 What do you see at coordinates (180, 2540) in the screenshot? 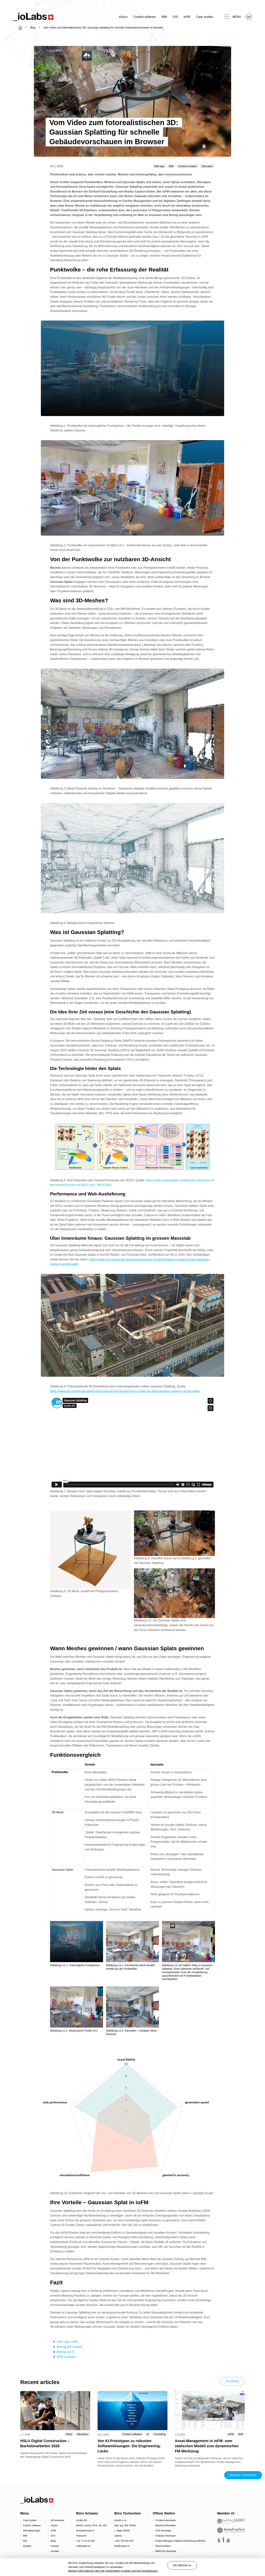
I see `Project Manager Software Entwicklung (DE/EN)` at bounding box center [180, 2540].